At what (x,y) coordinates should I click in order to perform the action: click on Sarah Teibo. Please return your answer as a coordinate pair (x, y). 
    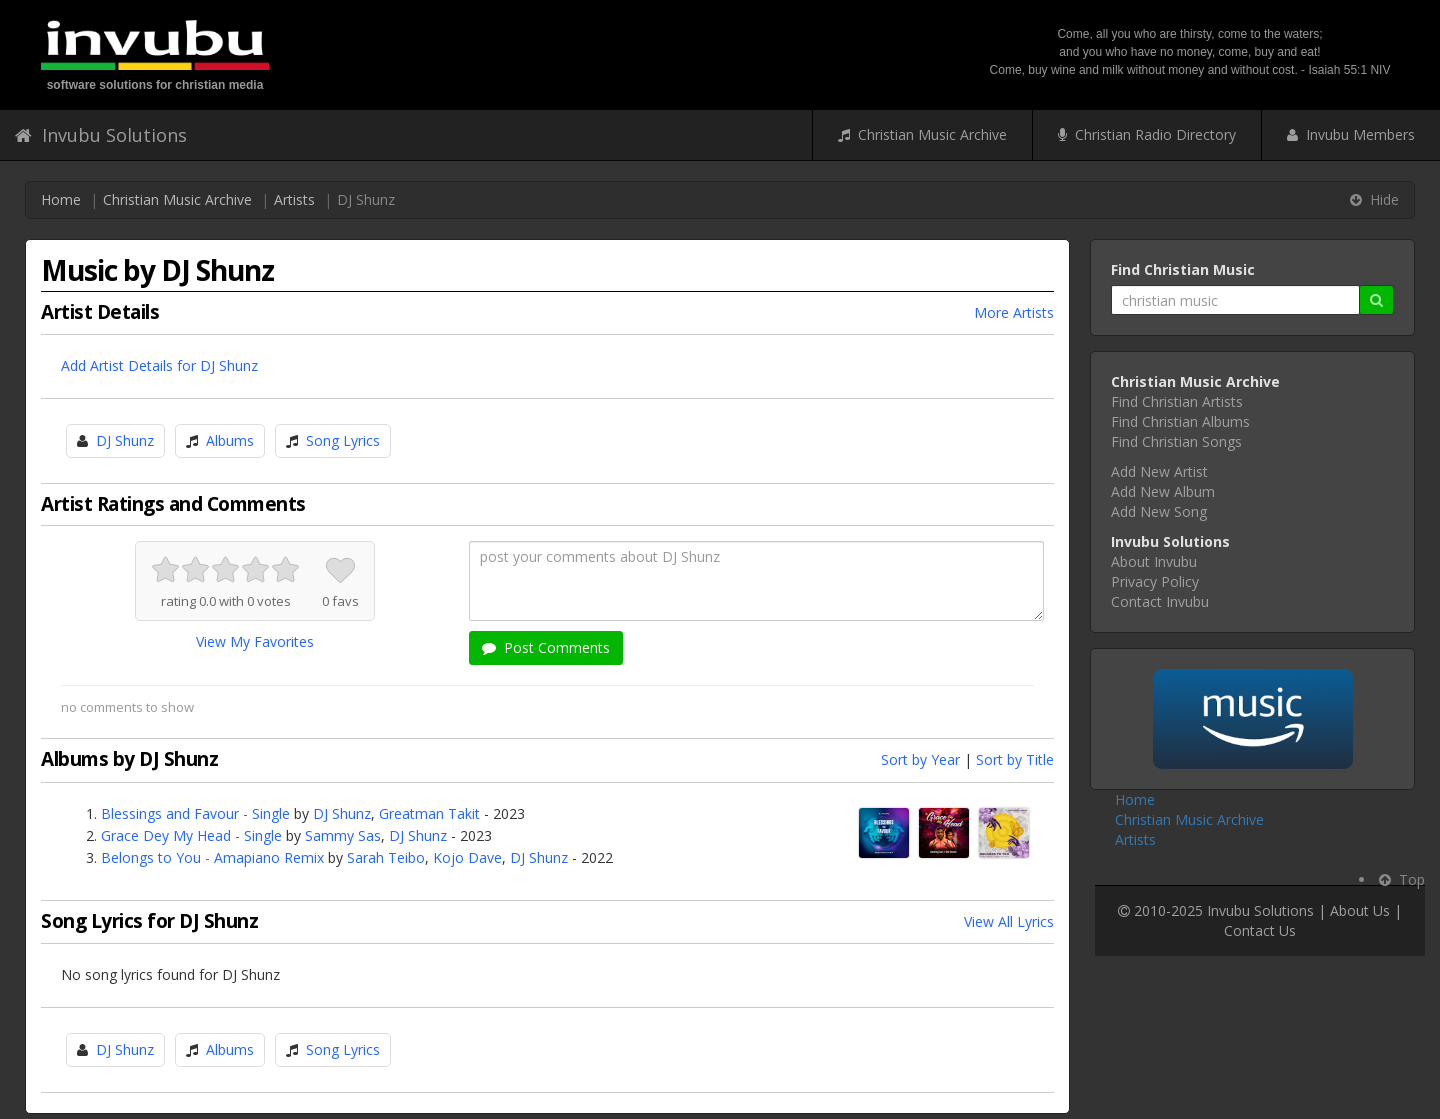
    Looking at the image, I should click on (386, 857).